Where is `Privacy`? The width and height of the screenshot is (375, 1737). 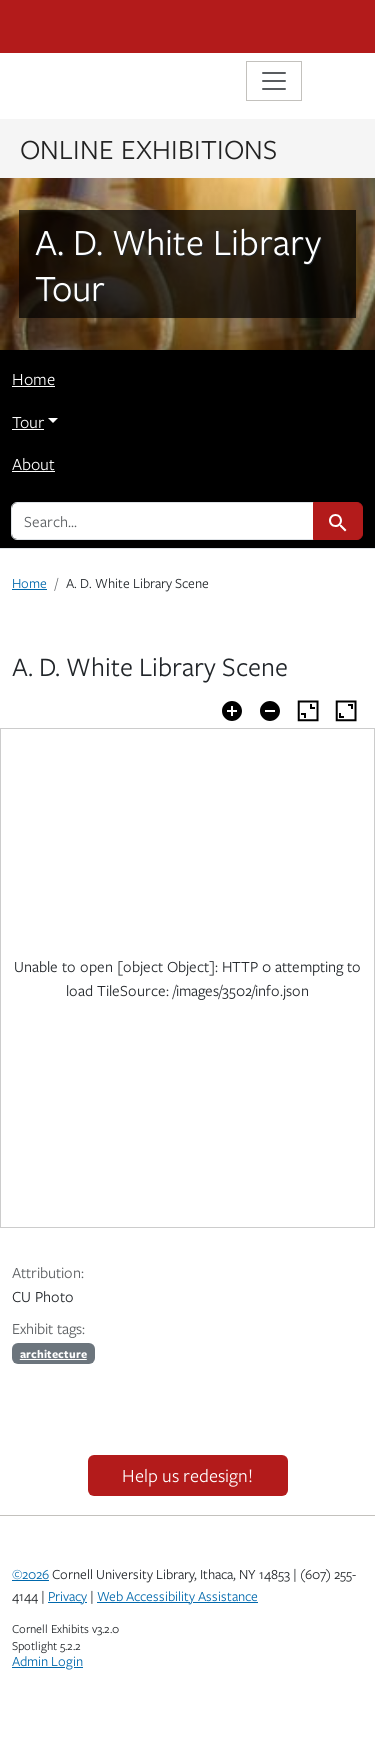
Privacy is located at coordinates (67, 1596).